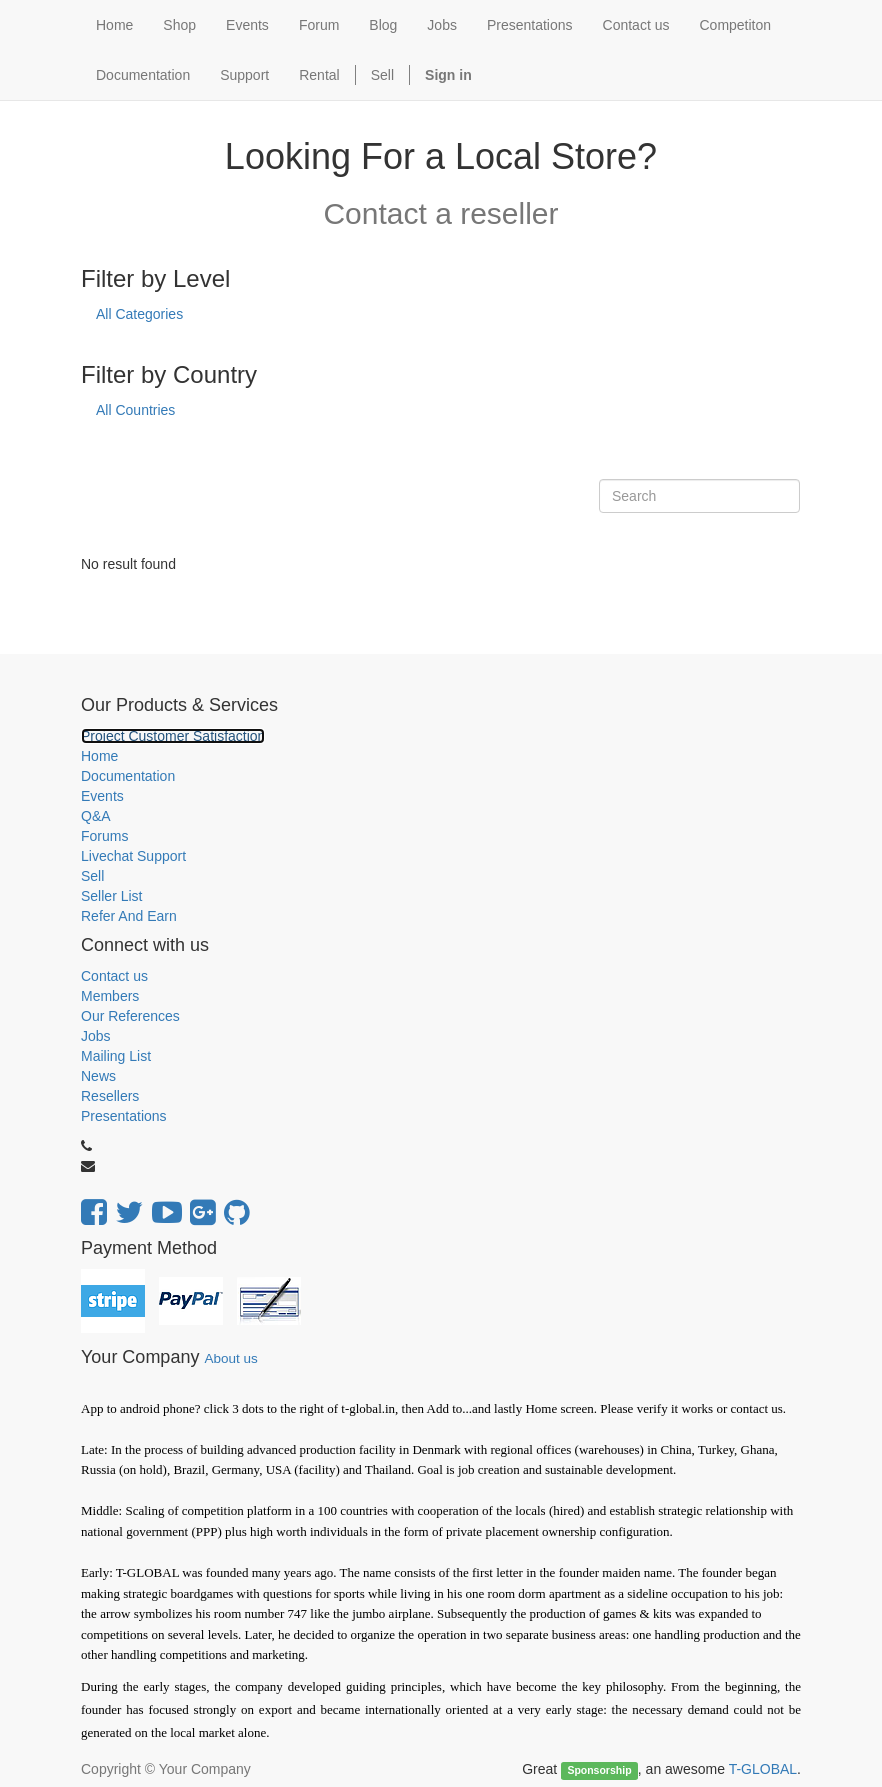  Describe the element at coordinates (96, 1036) in the screenshot. I see `Jobs` at that location.